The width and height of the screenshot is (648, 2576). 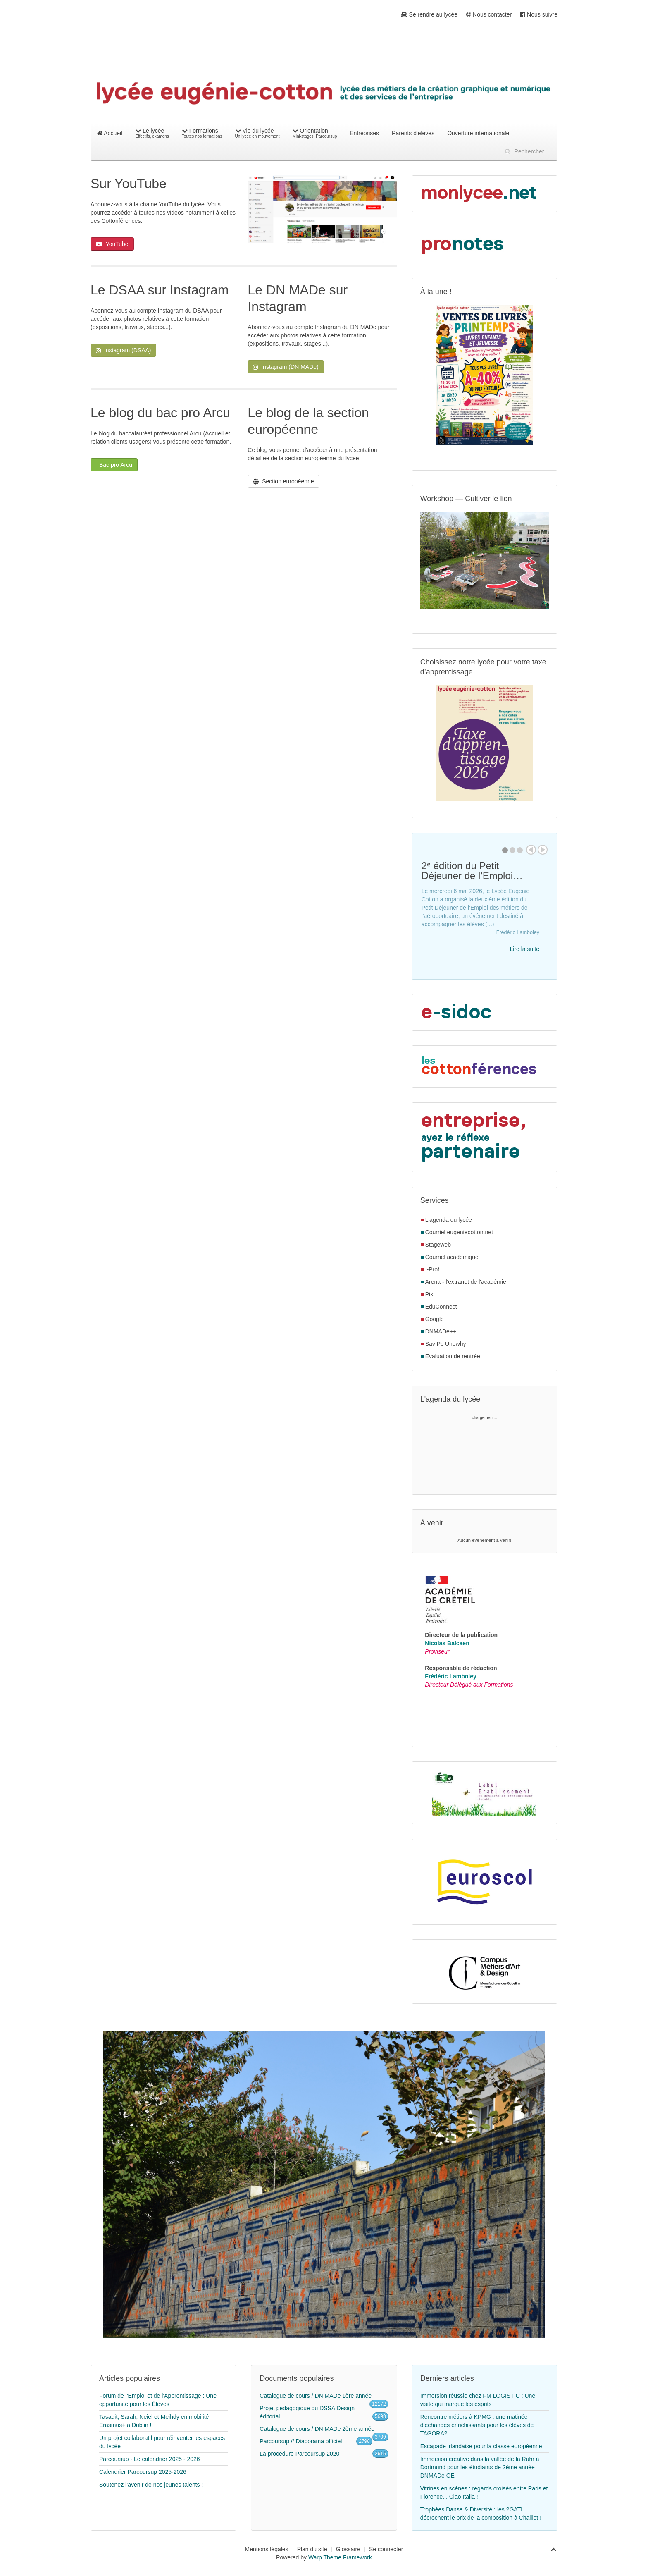 I want to click on Rencontre métiers à KPMG : une matinée d’échanges enrichissants pour les élèves de TAGORA2, so click(x=477, y=2425).